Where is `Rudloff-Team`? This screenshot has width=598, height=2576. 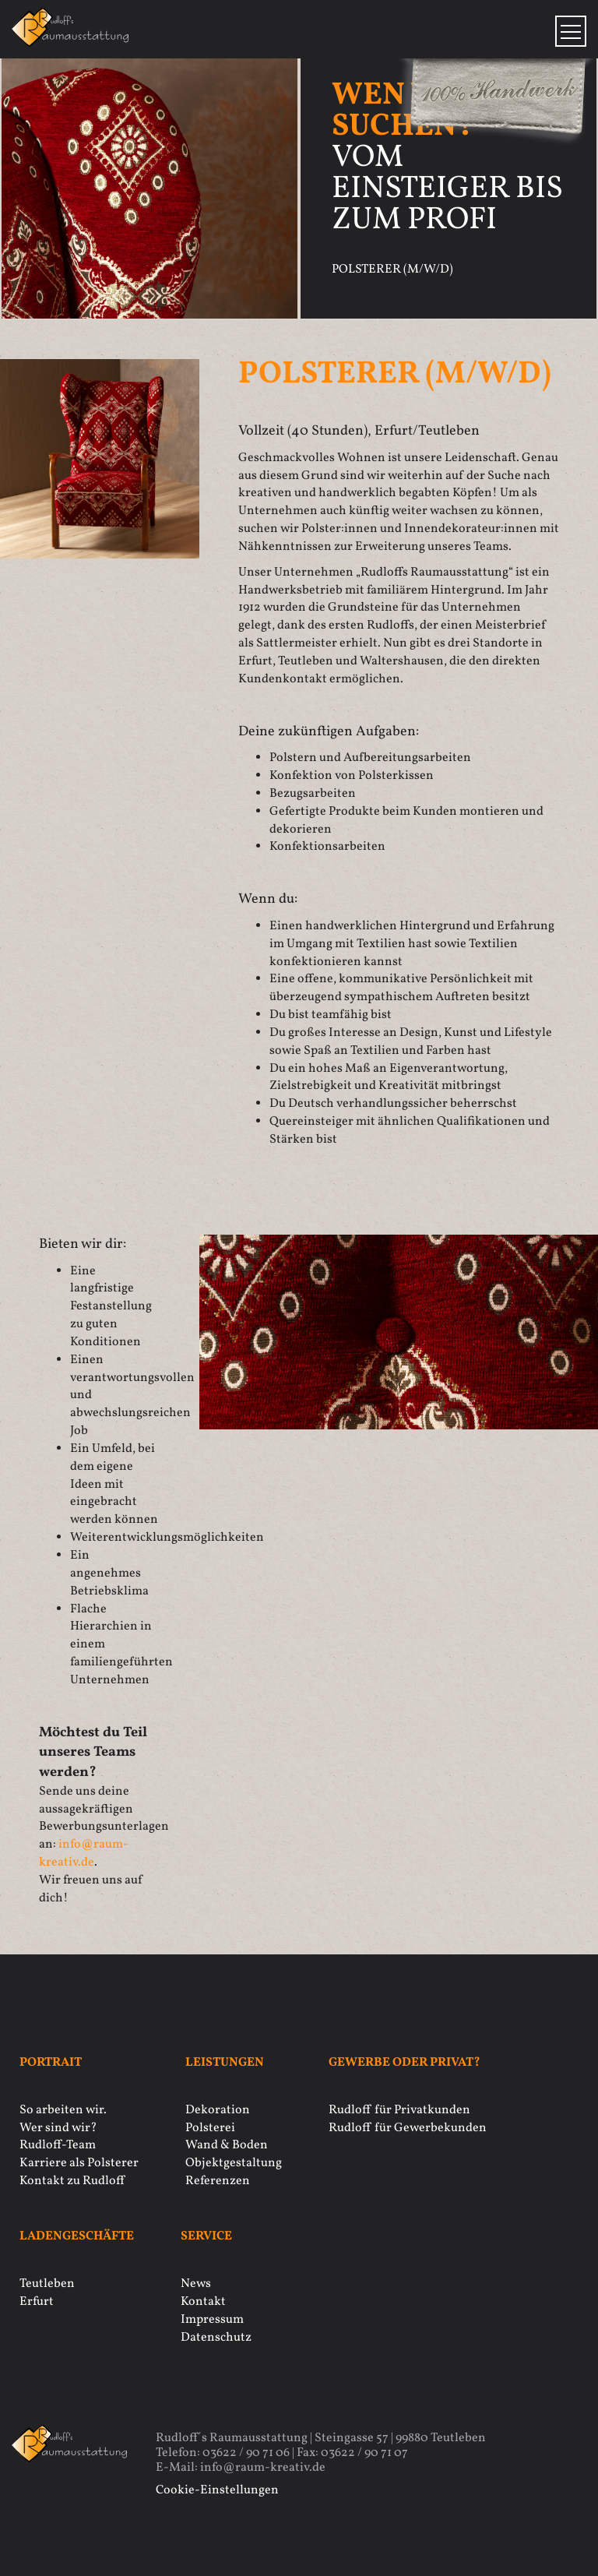
Rudloff-Team is located at coordinates (57, 2145).